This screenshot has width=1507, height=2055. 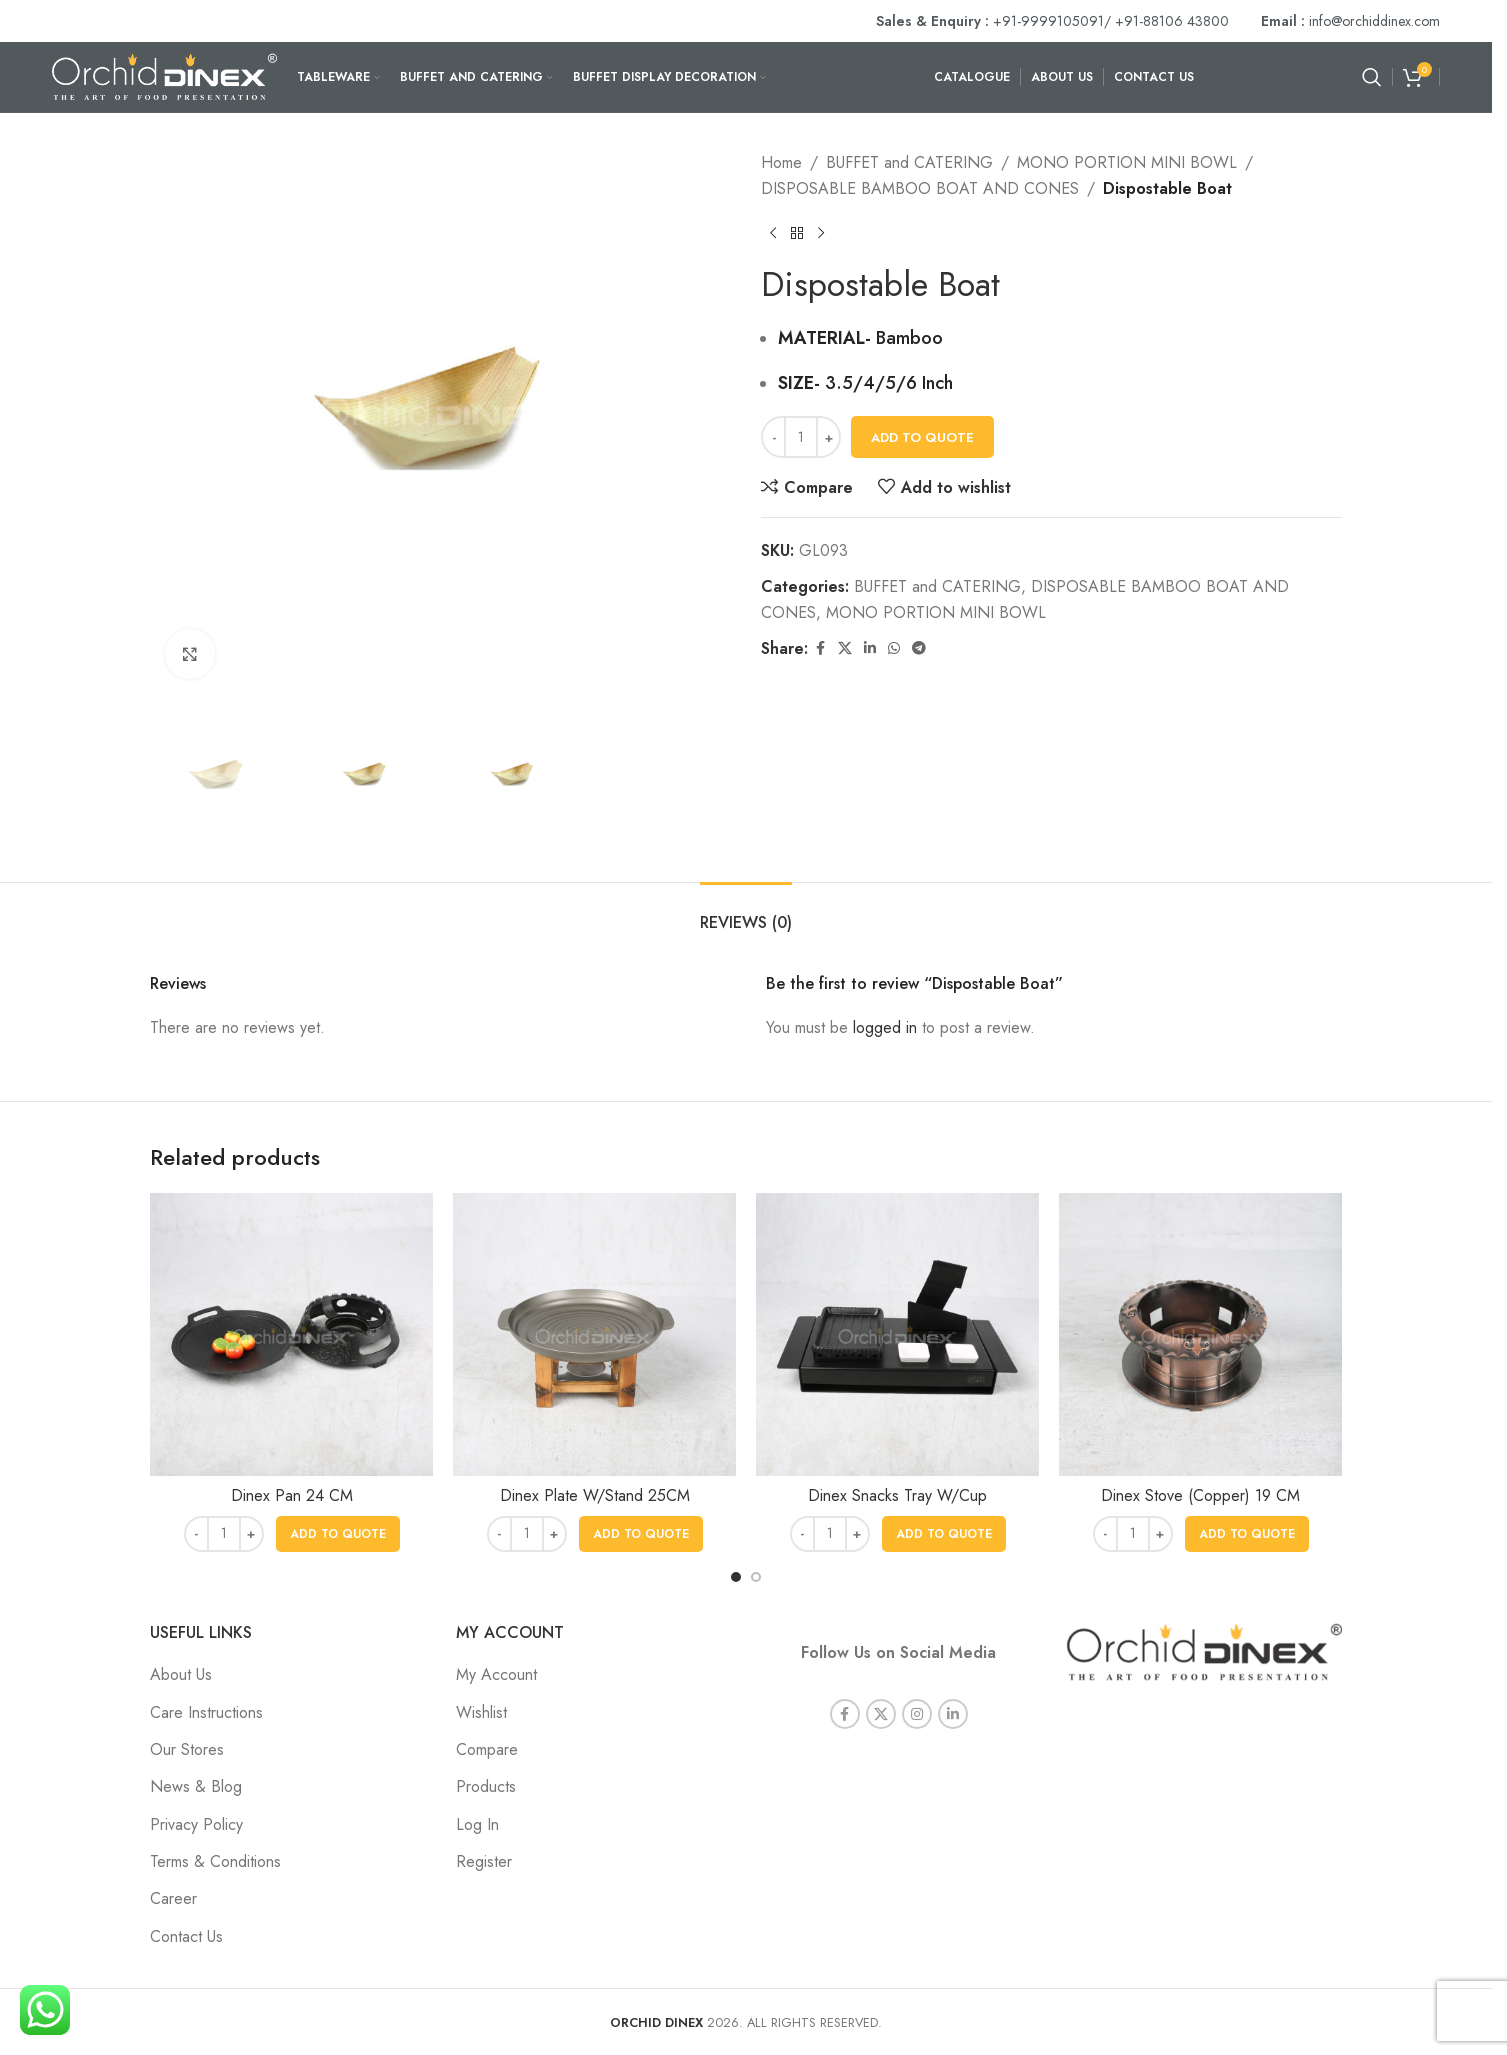 What do you see at coordinates (181, 1674) in the screenshot?
I see `About Us` at bounding box center [181, 1674].